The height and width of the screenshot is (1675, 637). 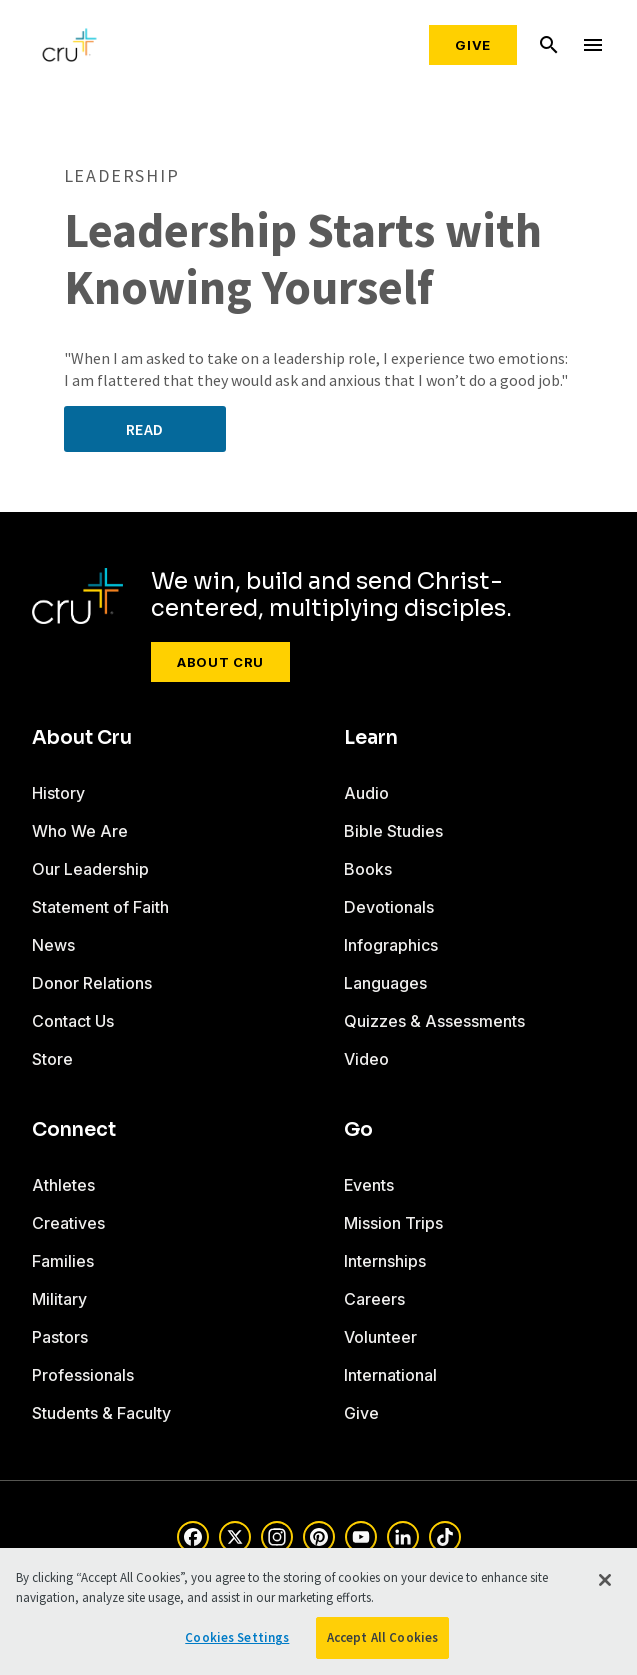 I want to click on Learn, so click(x=371, y=738).